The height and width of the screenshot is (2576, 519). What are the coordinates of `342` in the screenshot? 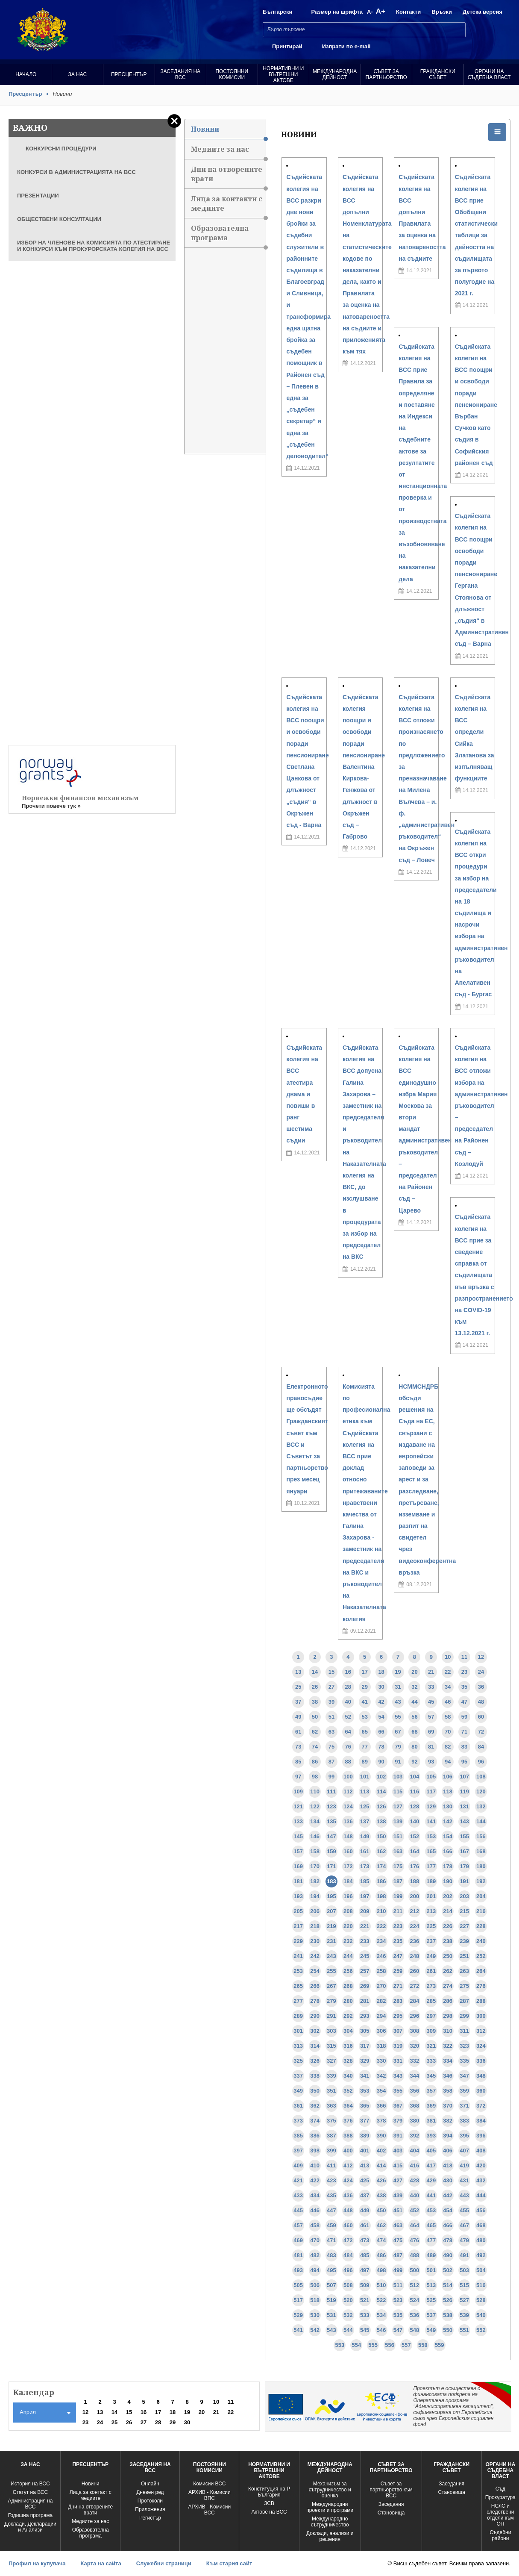 It's located at (381, 2076).